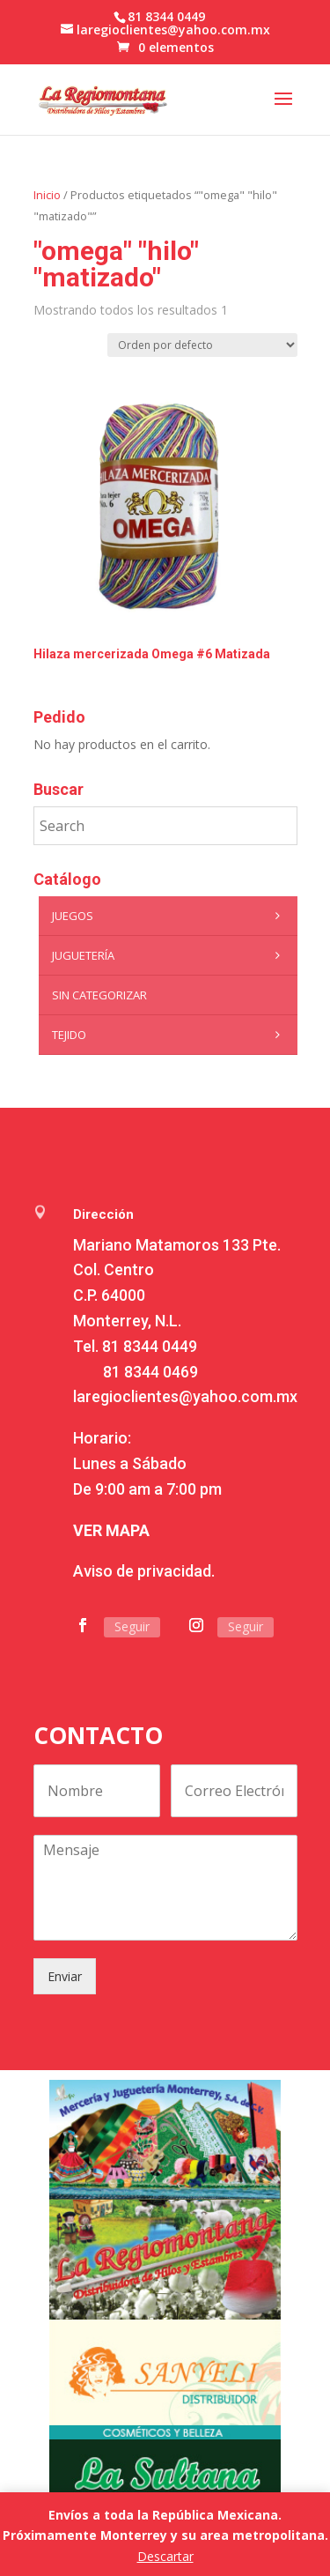 The height and width of the screenshot is (2576, 330). I want to click on laregioclientes@yahoo.com.mx, so click(185, 1396).